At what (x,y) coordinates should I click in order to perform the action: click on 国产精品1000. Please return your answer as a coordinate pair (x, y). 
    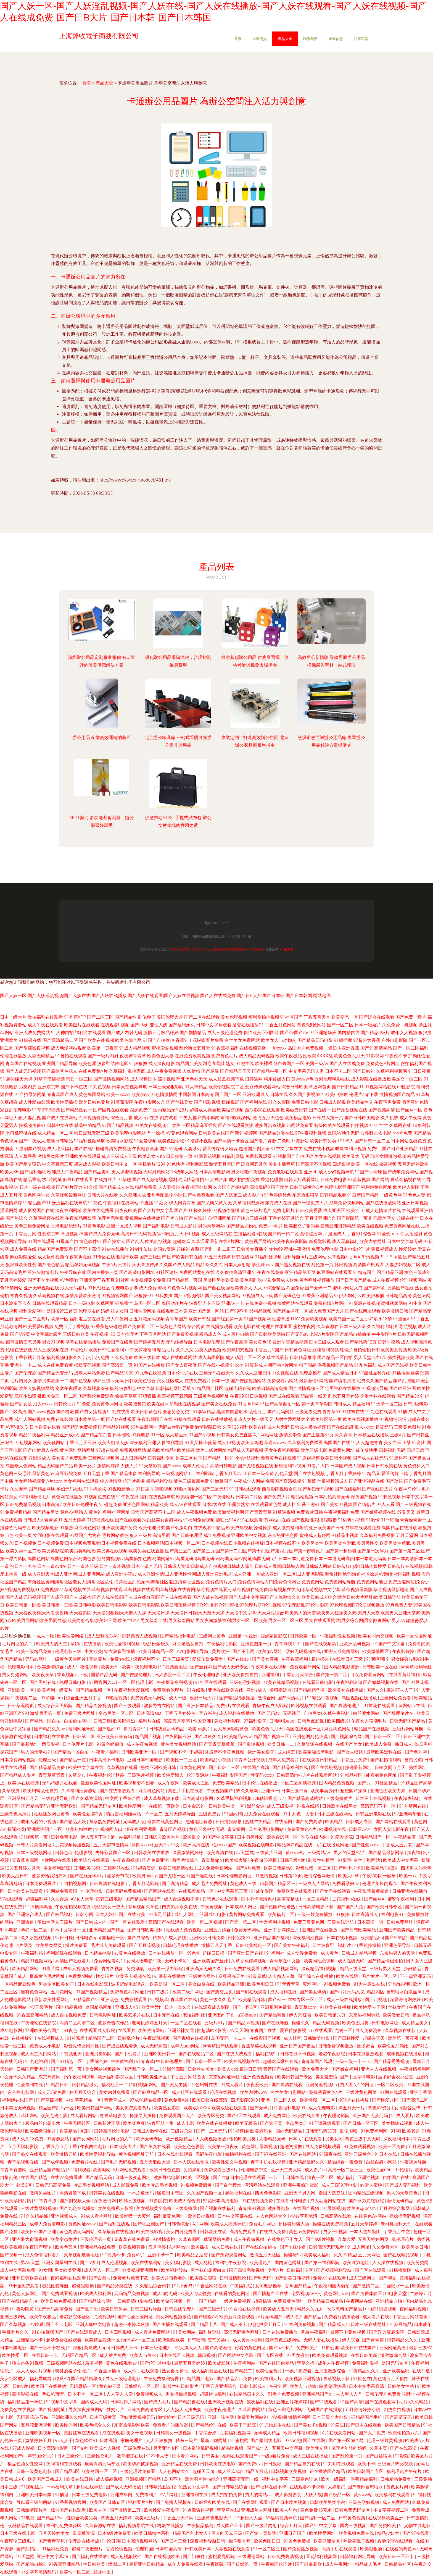
    Looking at the image, I should click on (120, 1373).